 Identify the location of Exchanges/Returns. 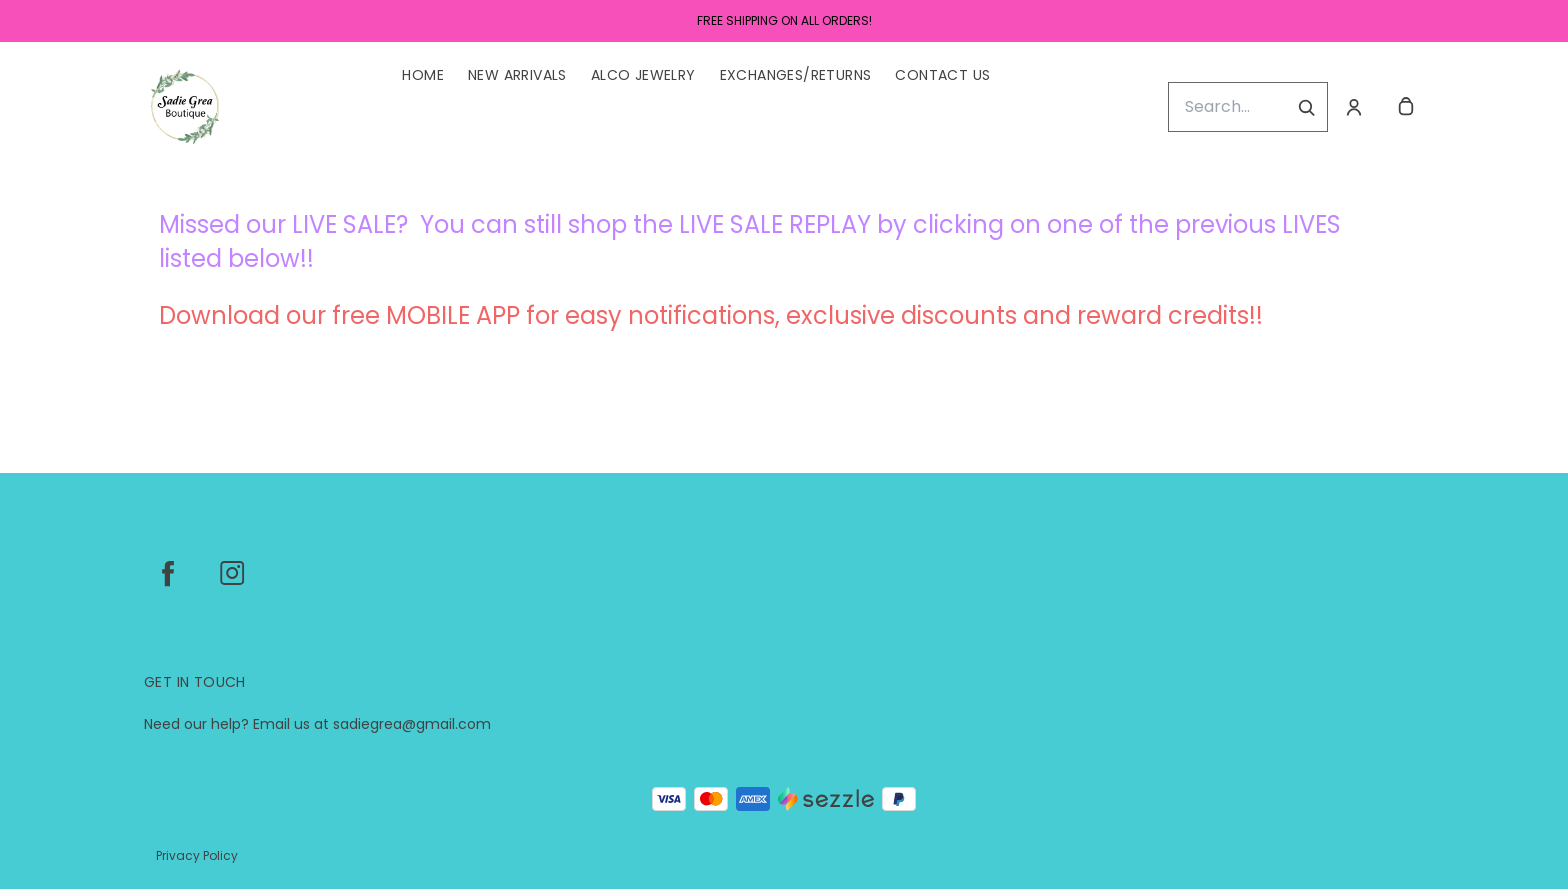
(796, 75).